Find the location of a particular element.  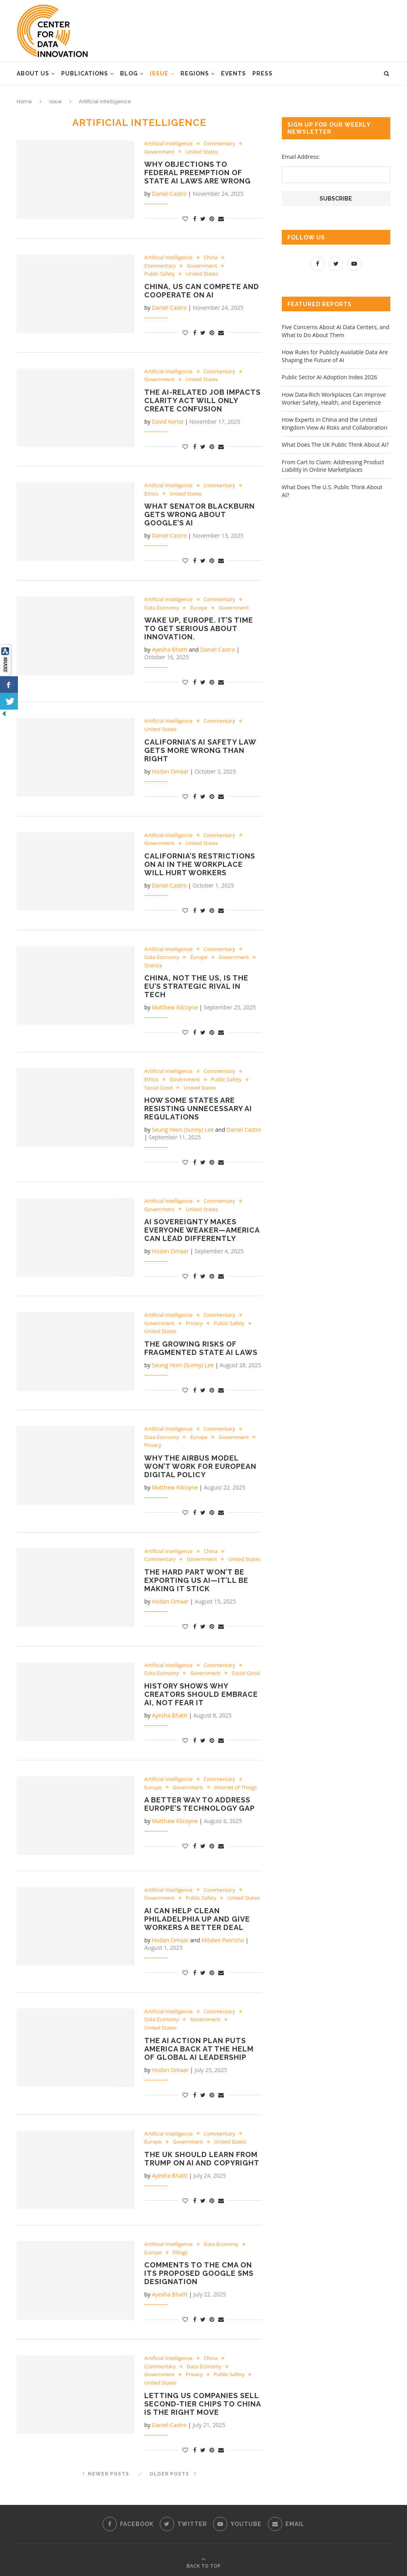

Letting US Companies Sell Second-Tier Chips to China Is the Right Move is located at coordinates (202, 2403).